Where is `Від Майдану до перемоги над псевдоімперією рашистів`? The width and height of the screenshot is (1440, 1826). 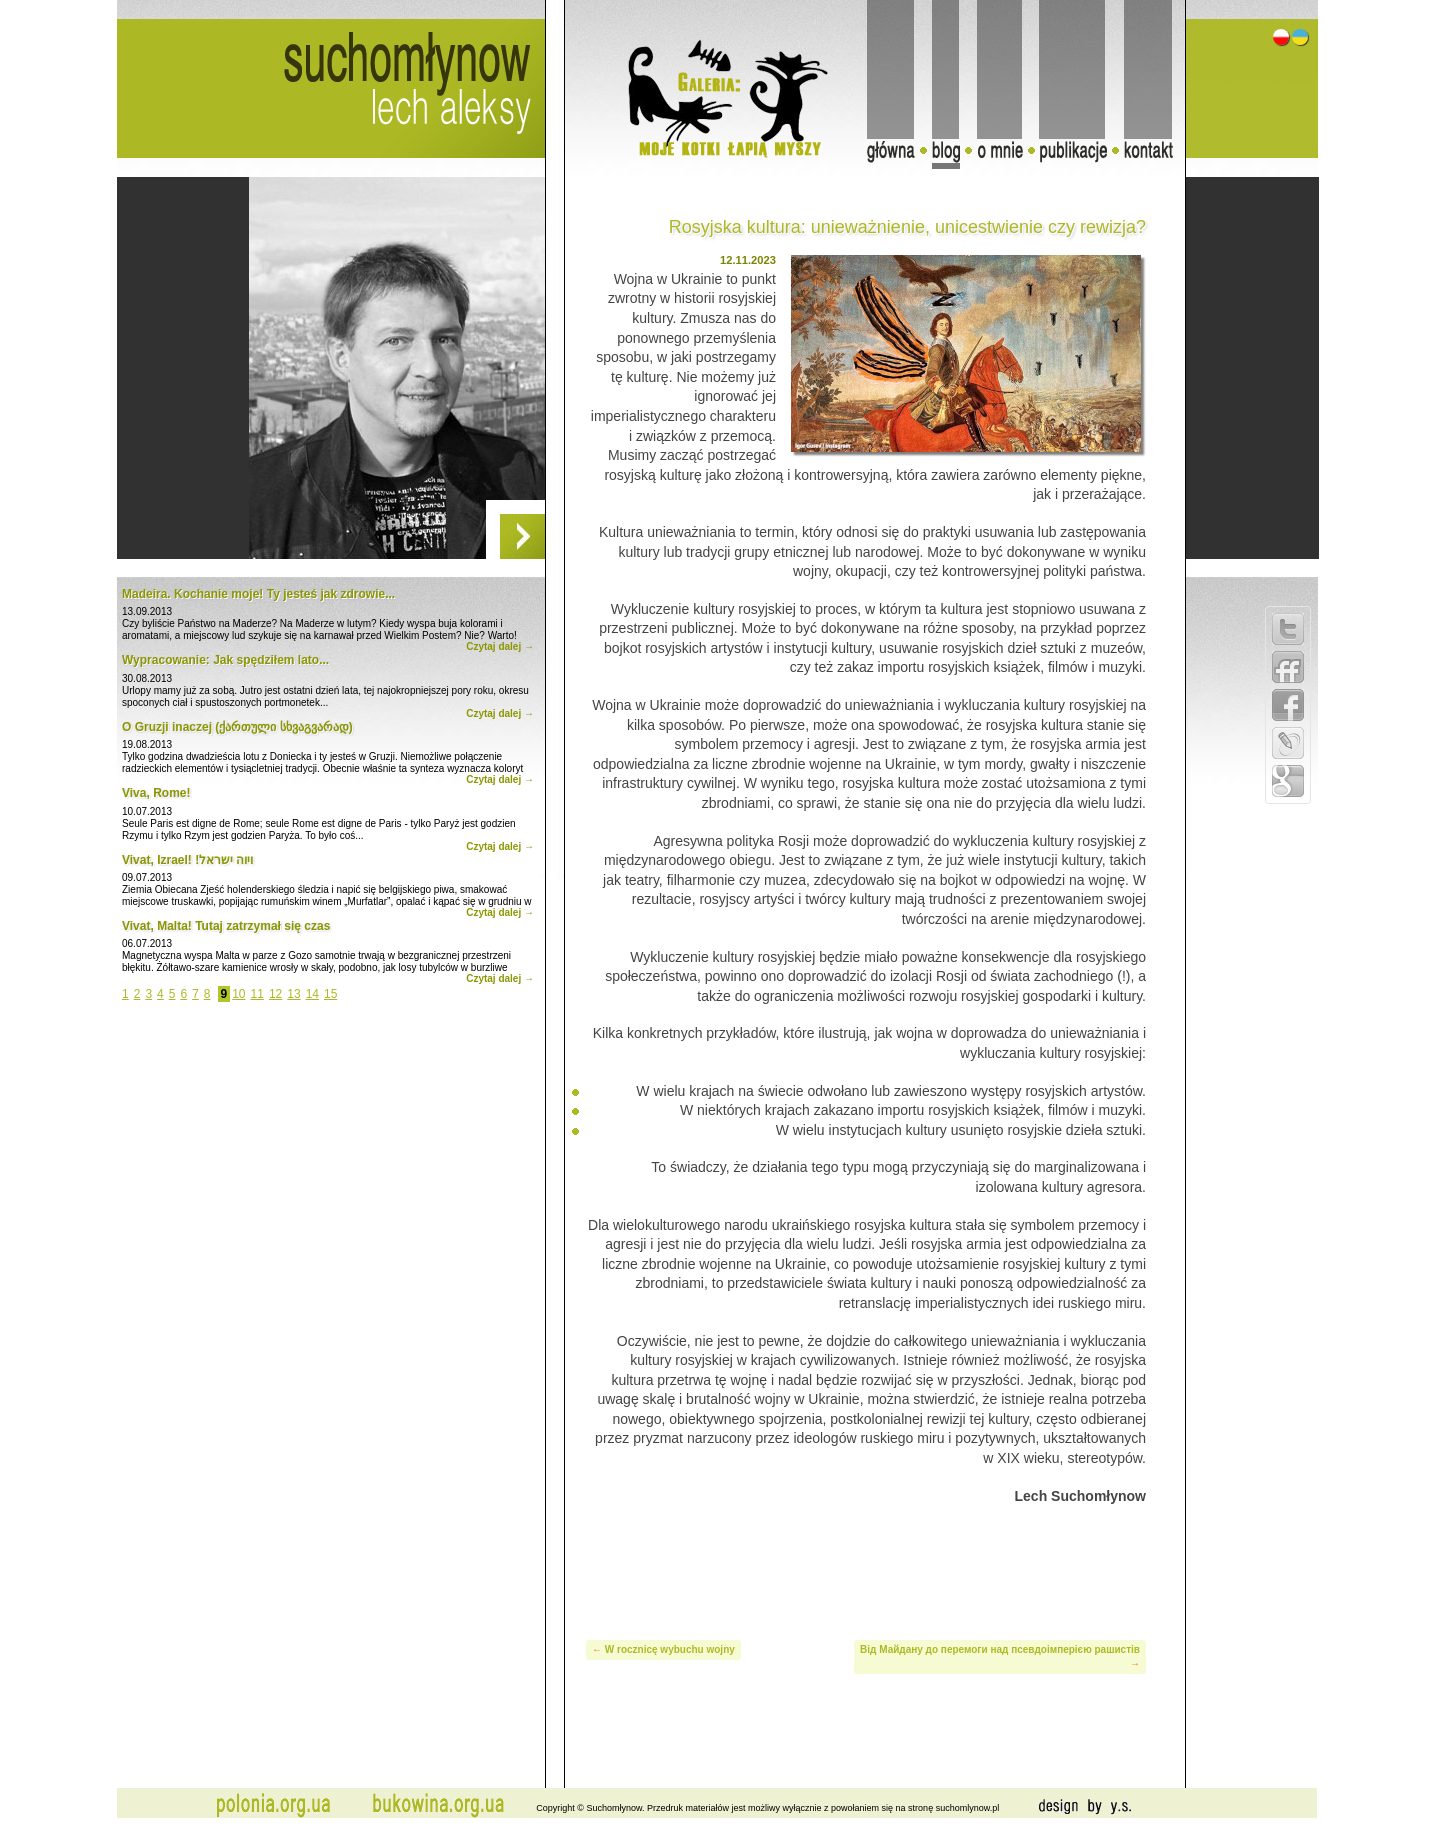 Від Майдану до перемоги над псевдоімперією рашистів is located at coordinates (1000, 1649).